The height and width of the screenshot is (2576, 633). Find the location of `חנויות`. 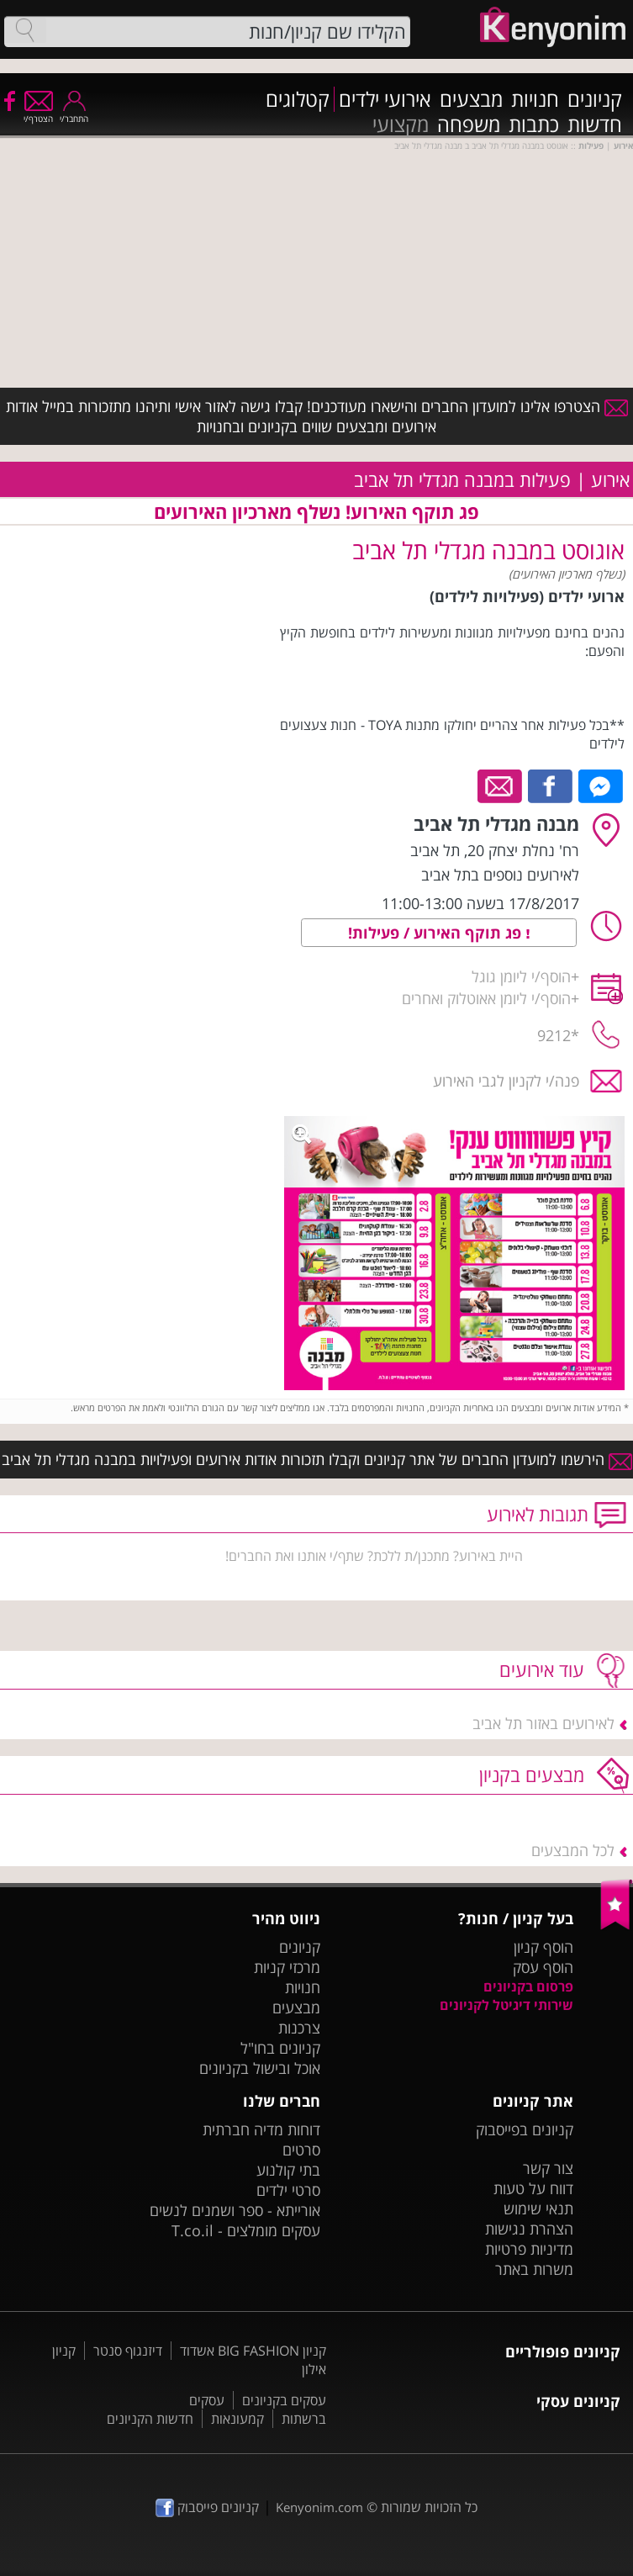

חנויות is located at coordinates (535, 99).